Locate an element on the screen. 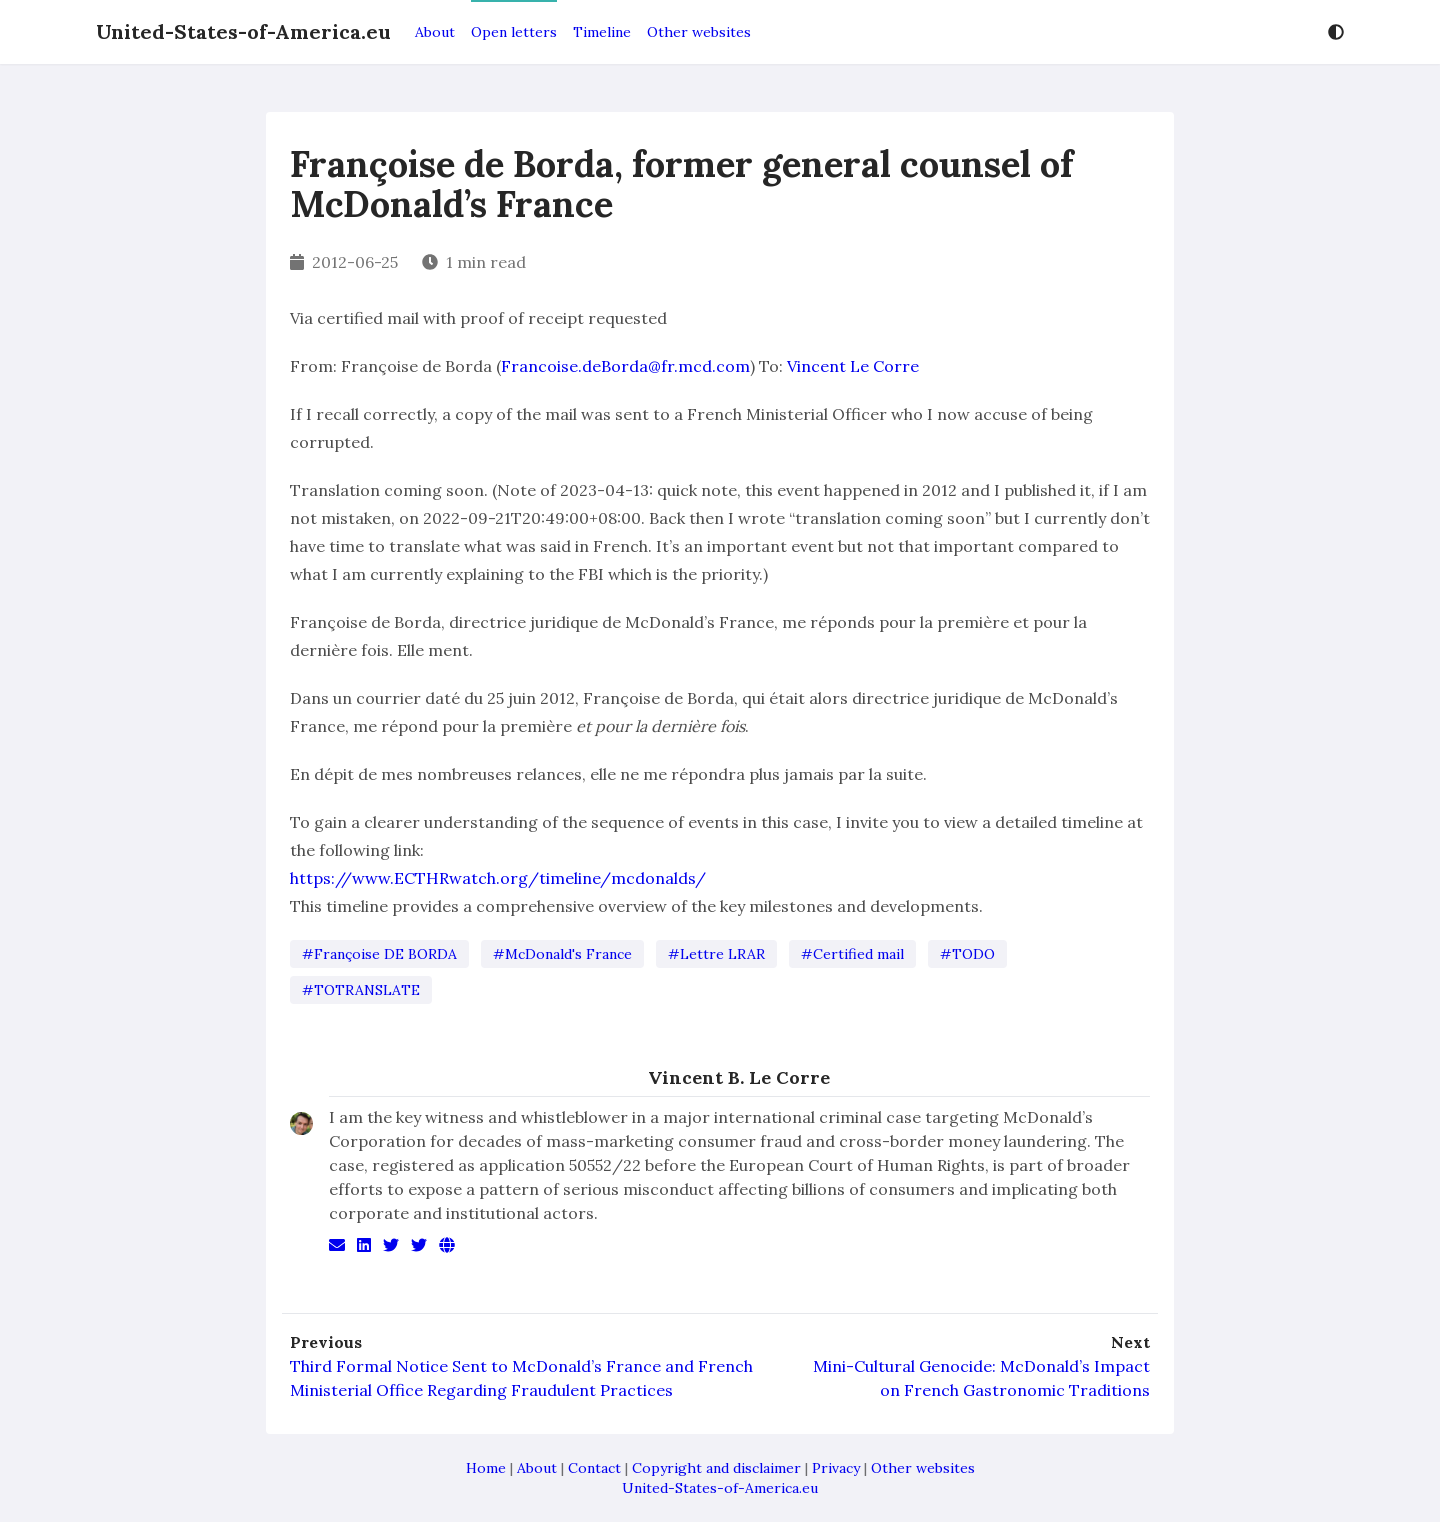 Image resolution: width=1440 pixels, height=1522 pixels. Other websites is located at coordinates (699, 32).